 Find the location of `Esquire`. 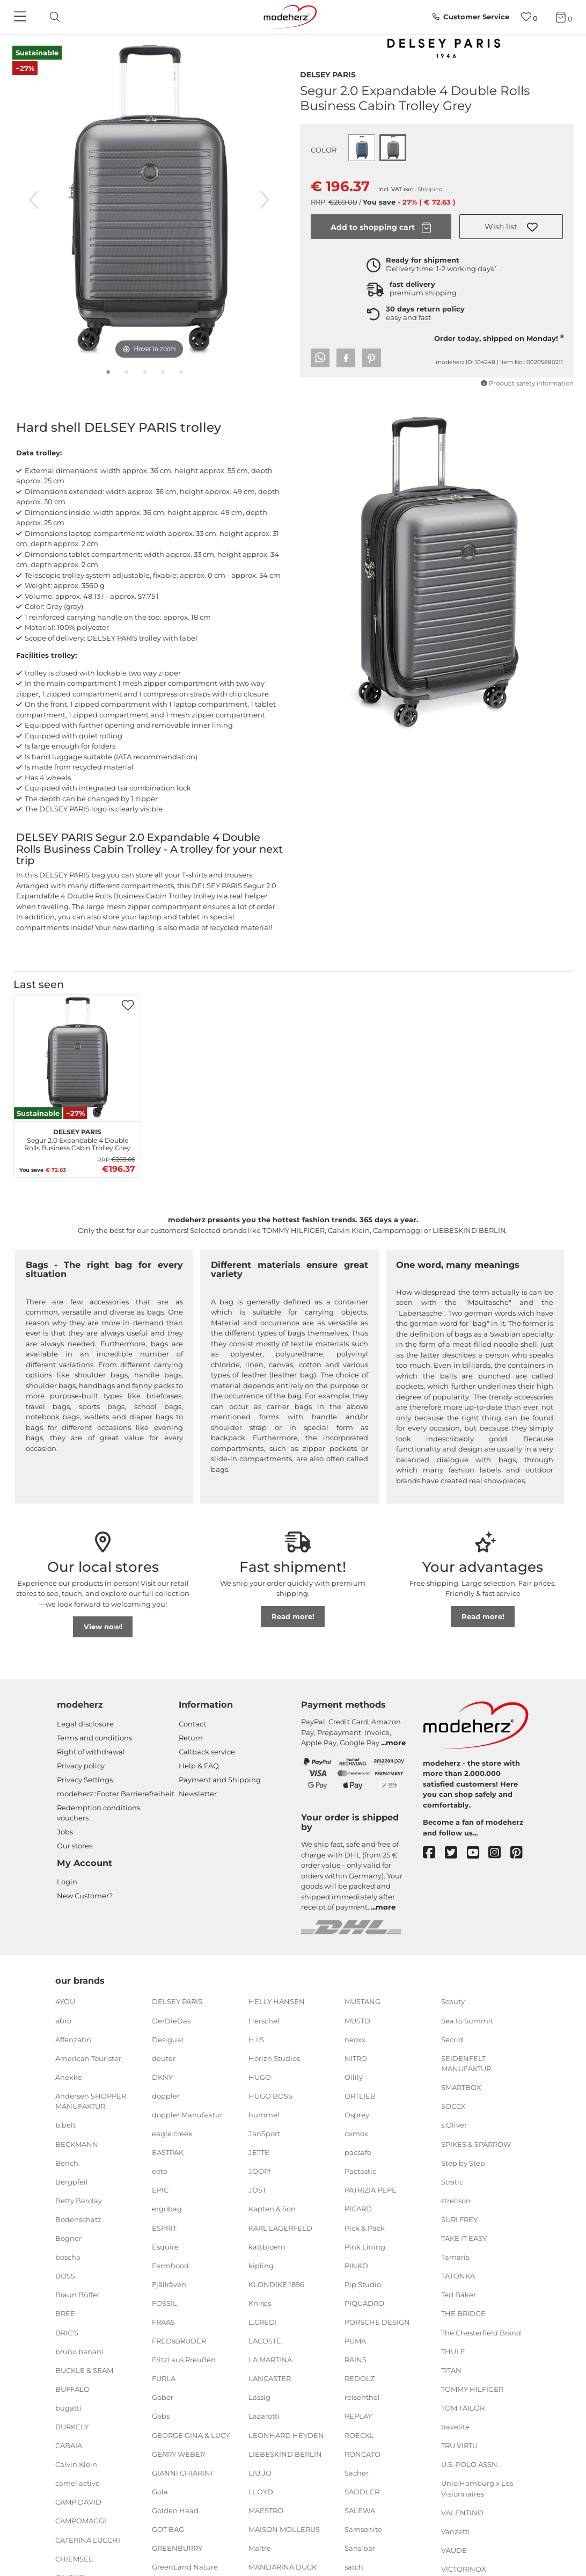

Esquire is located at coordinates (165, 2246).